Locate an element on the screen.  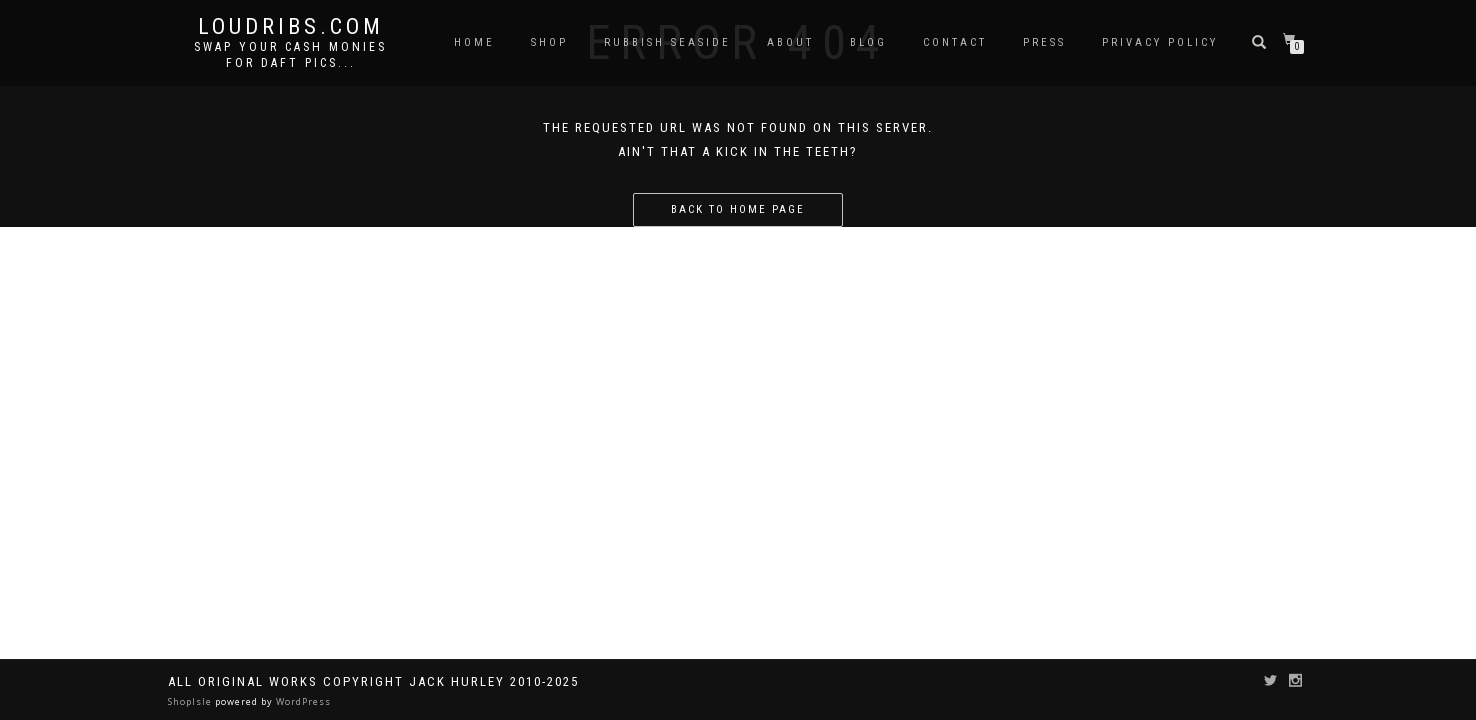
Contact is located at coordinates (955, 42).